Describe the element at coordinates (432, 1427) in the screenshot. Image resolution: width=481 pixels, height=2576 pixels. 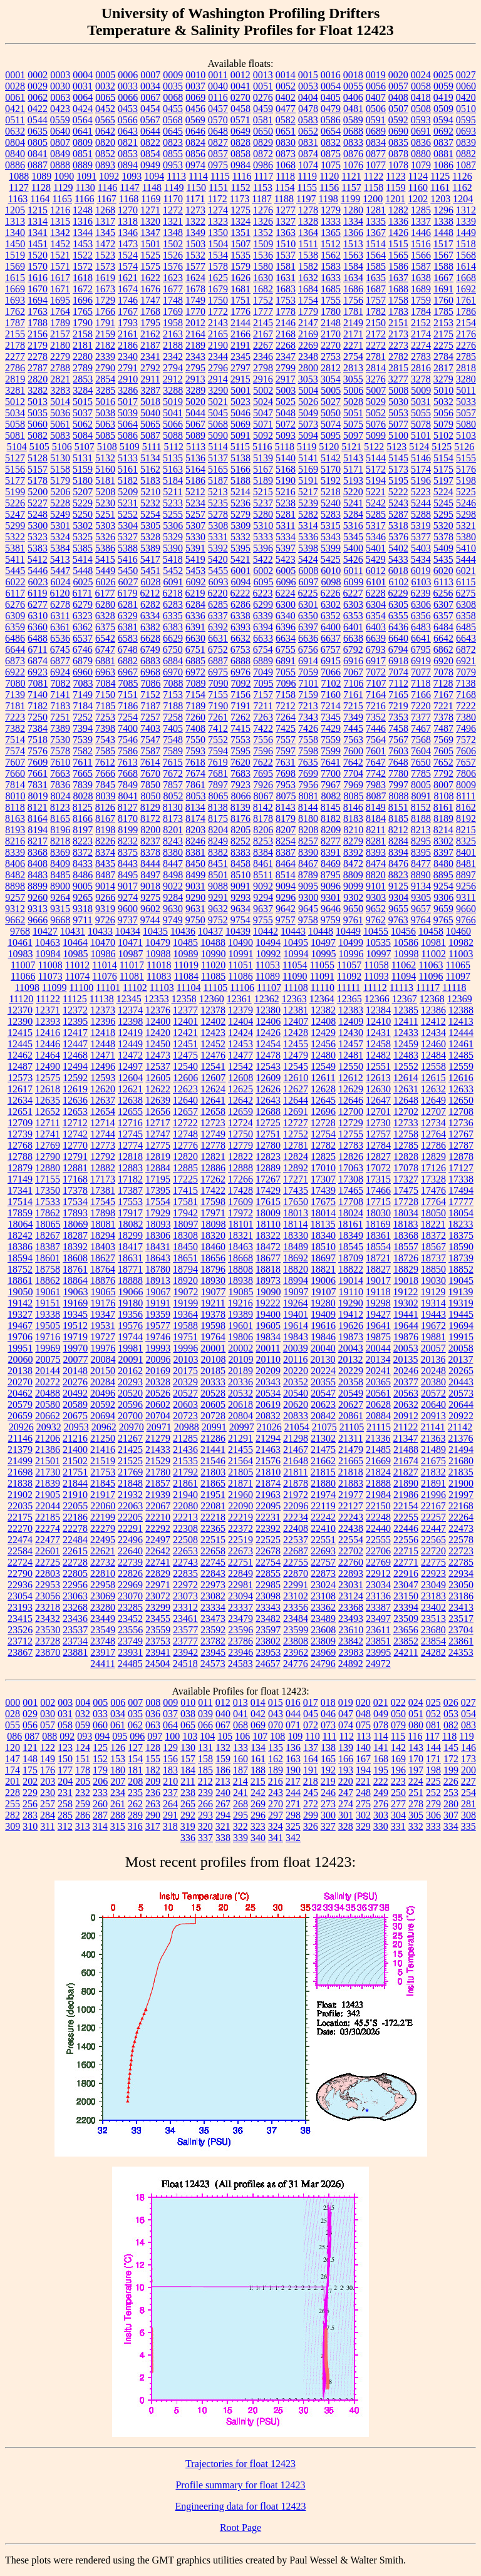
I see `21141` at that location.